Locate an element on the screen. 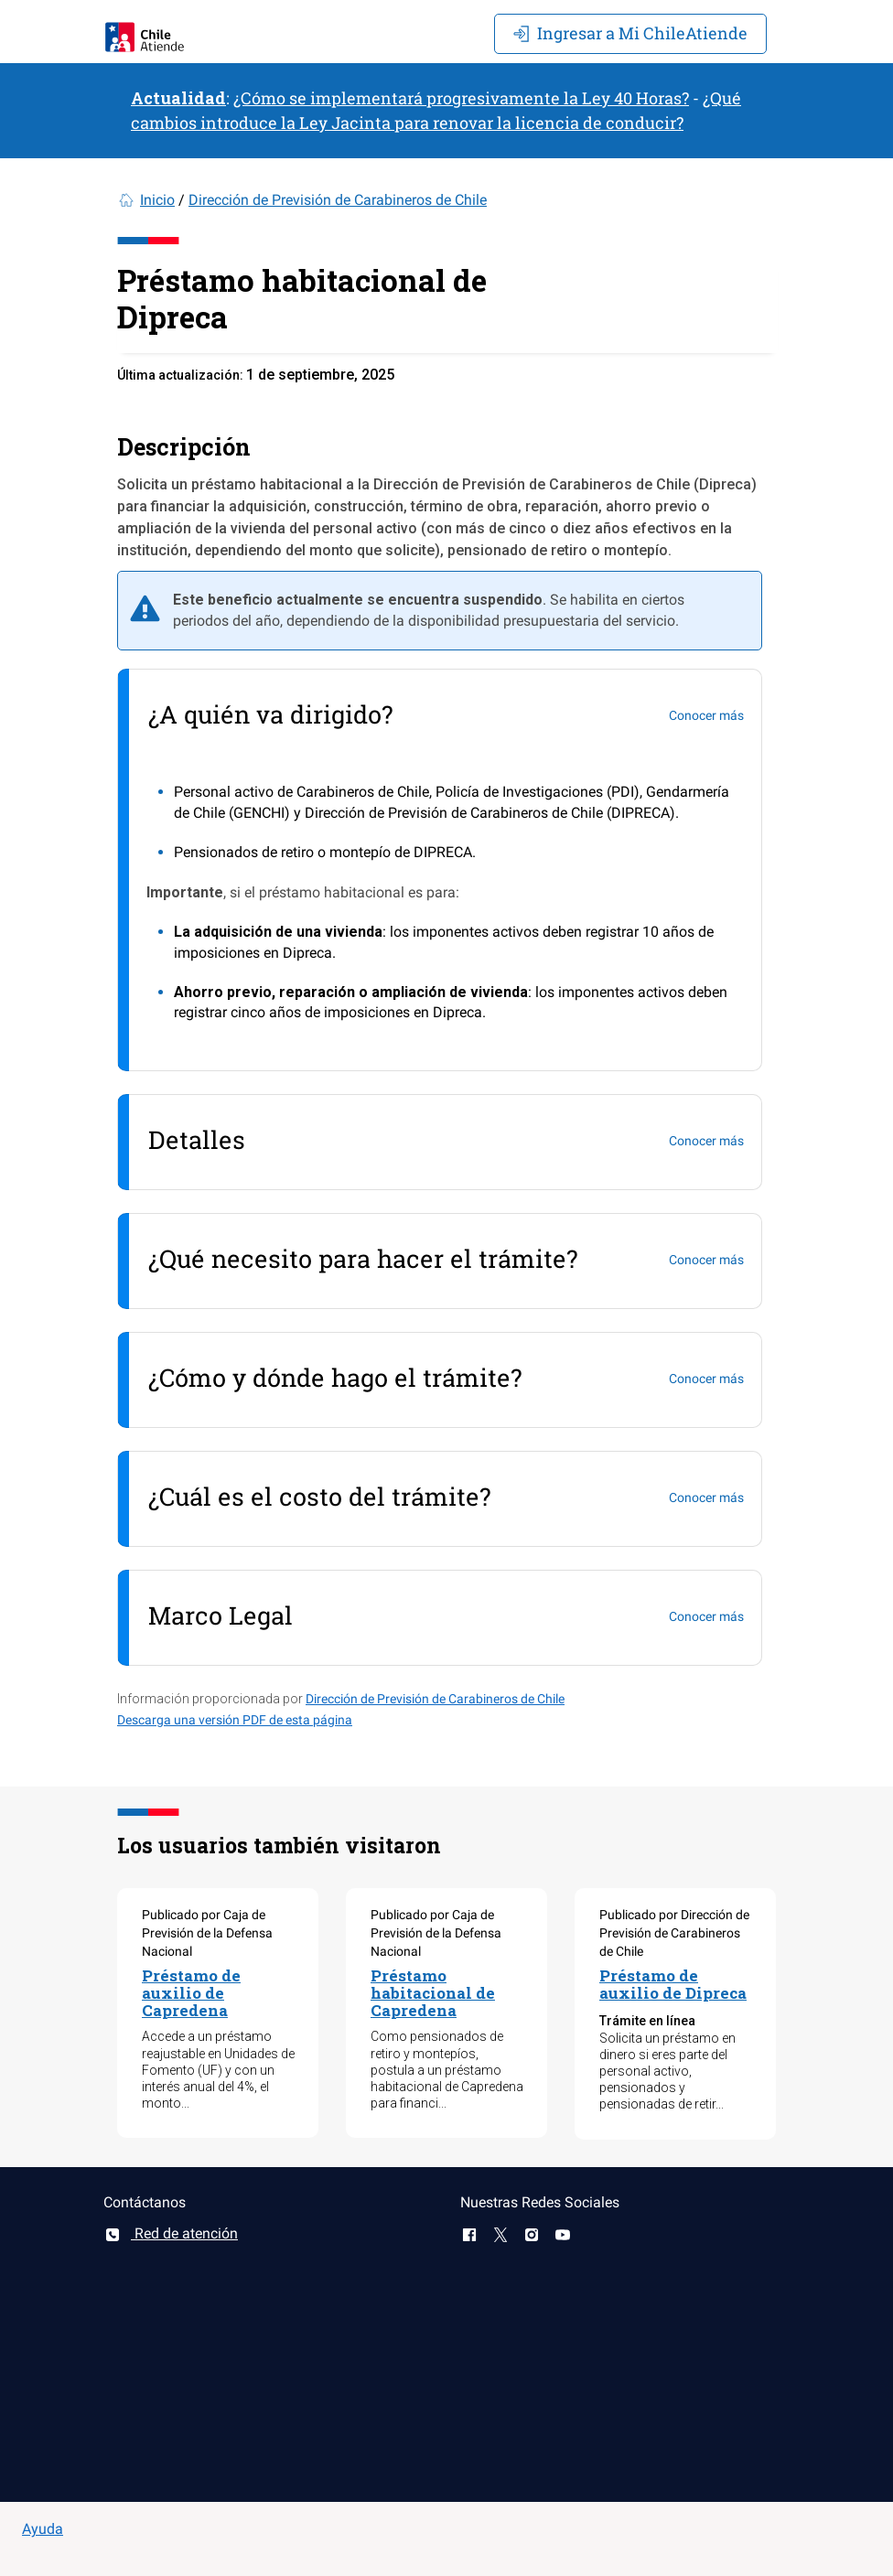  Mi ChileAtiende is located at coordinates (630, 33).